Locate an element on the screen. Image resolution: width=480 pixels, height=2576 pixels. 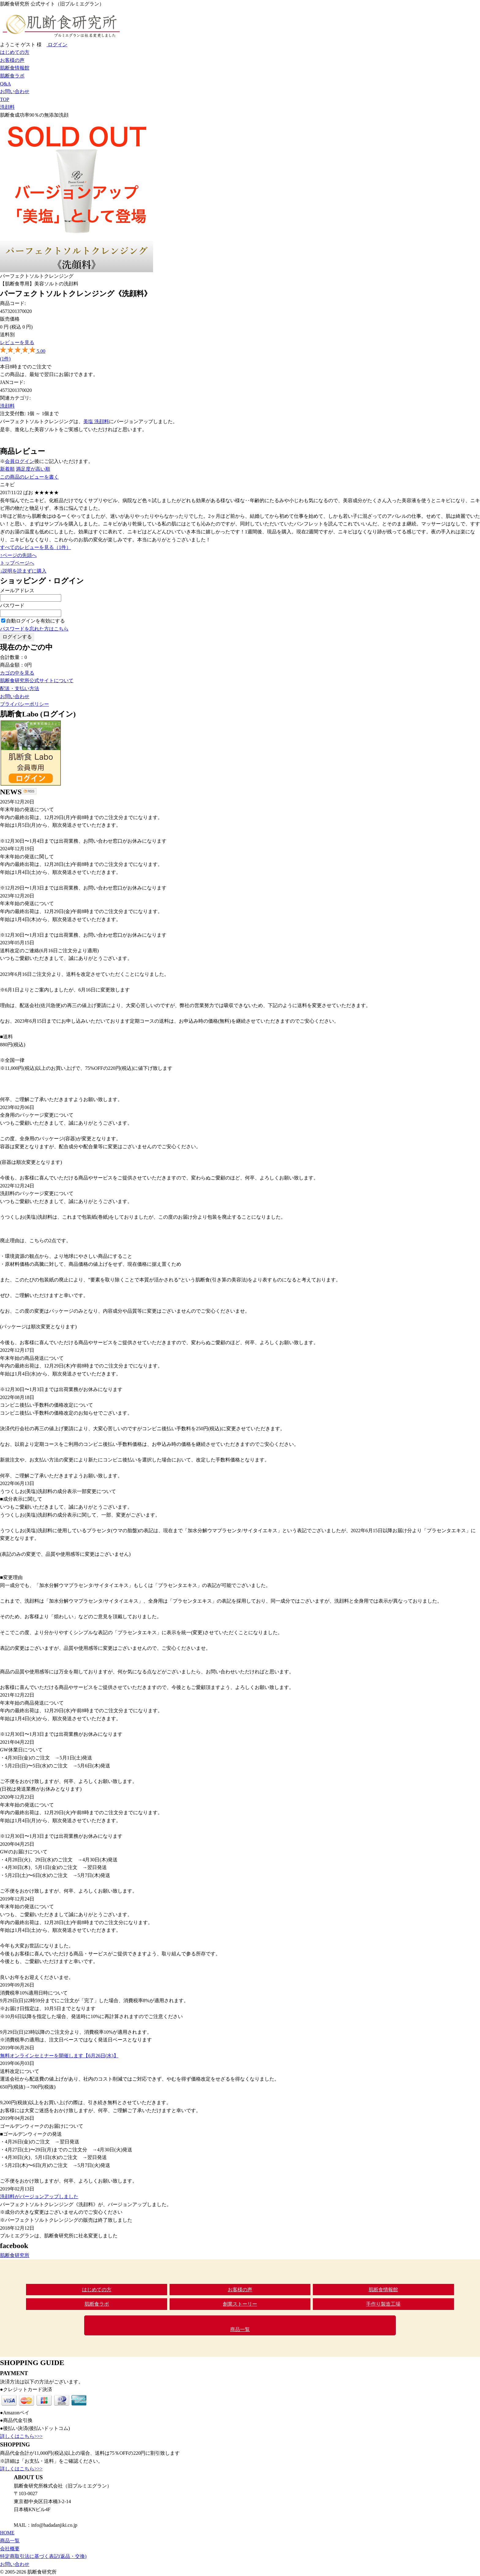
はじめての方 is located at coordinates (14, 52).